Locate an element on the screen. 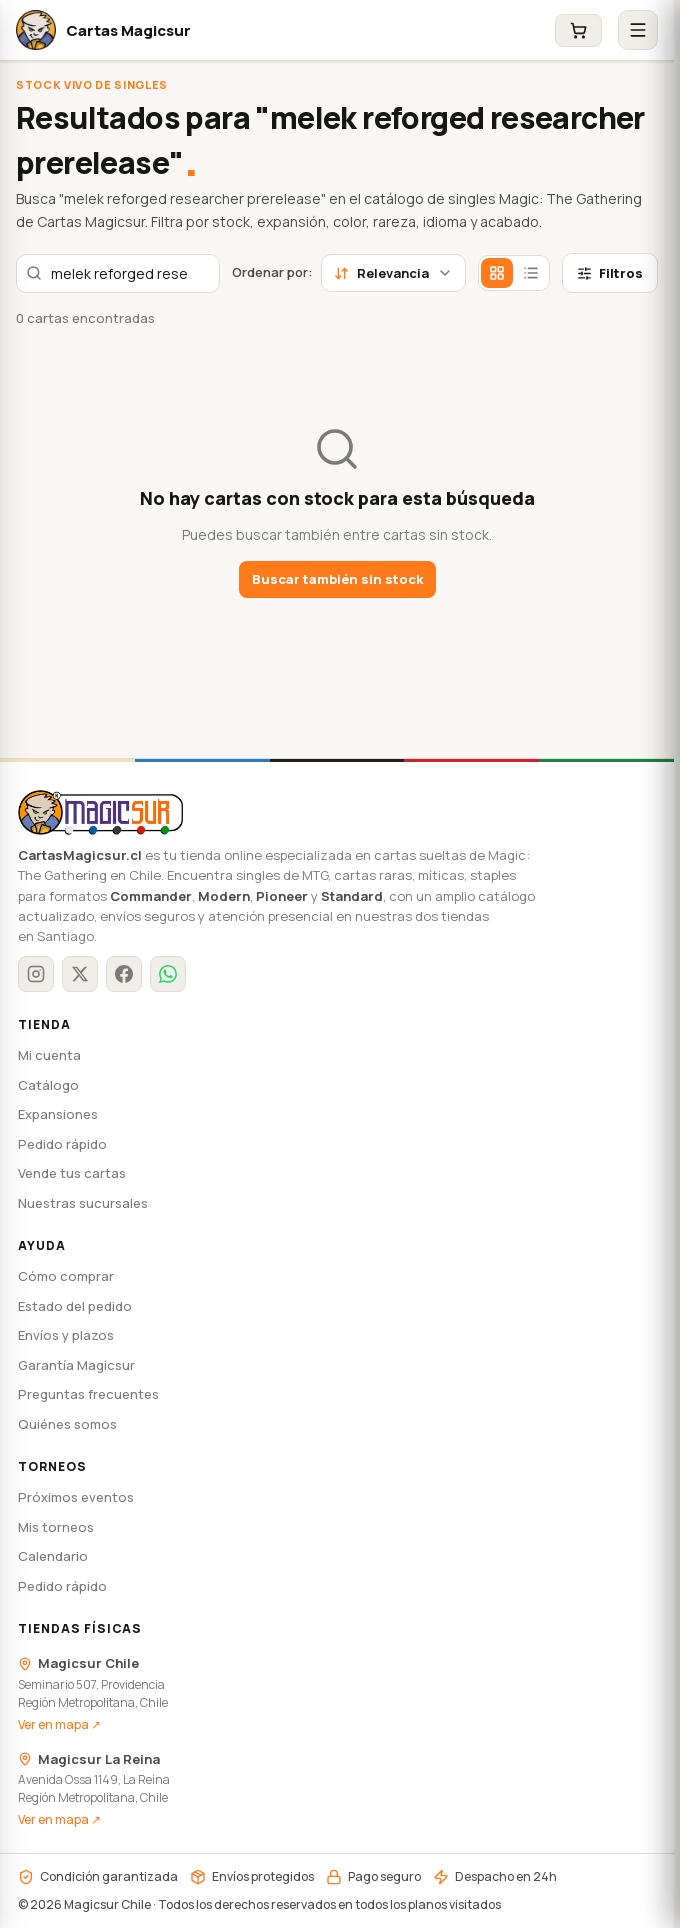 The width and height of the screenshot is (680, 1928). [Abrir menú] is located at coordinates (638, 30).